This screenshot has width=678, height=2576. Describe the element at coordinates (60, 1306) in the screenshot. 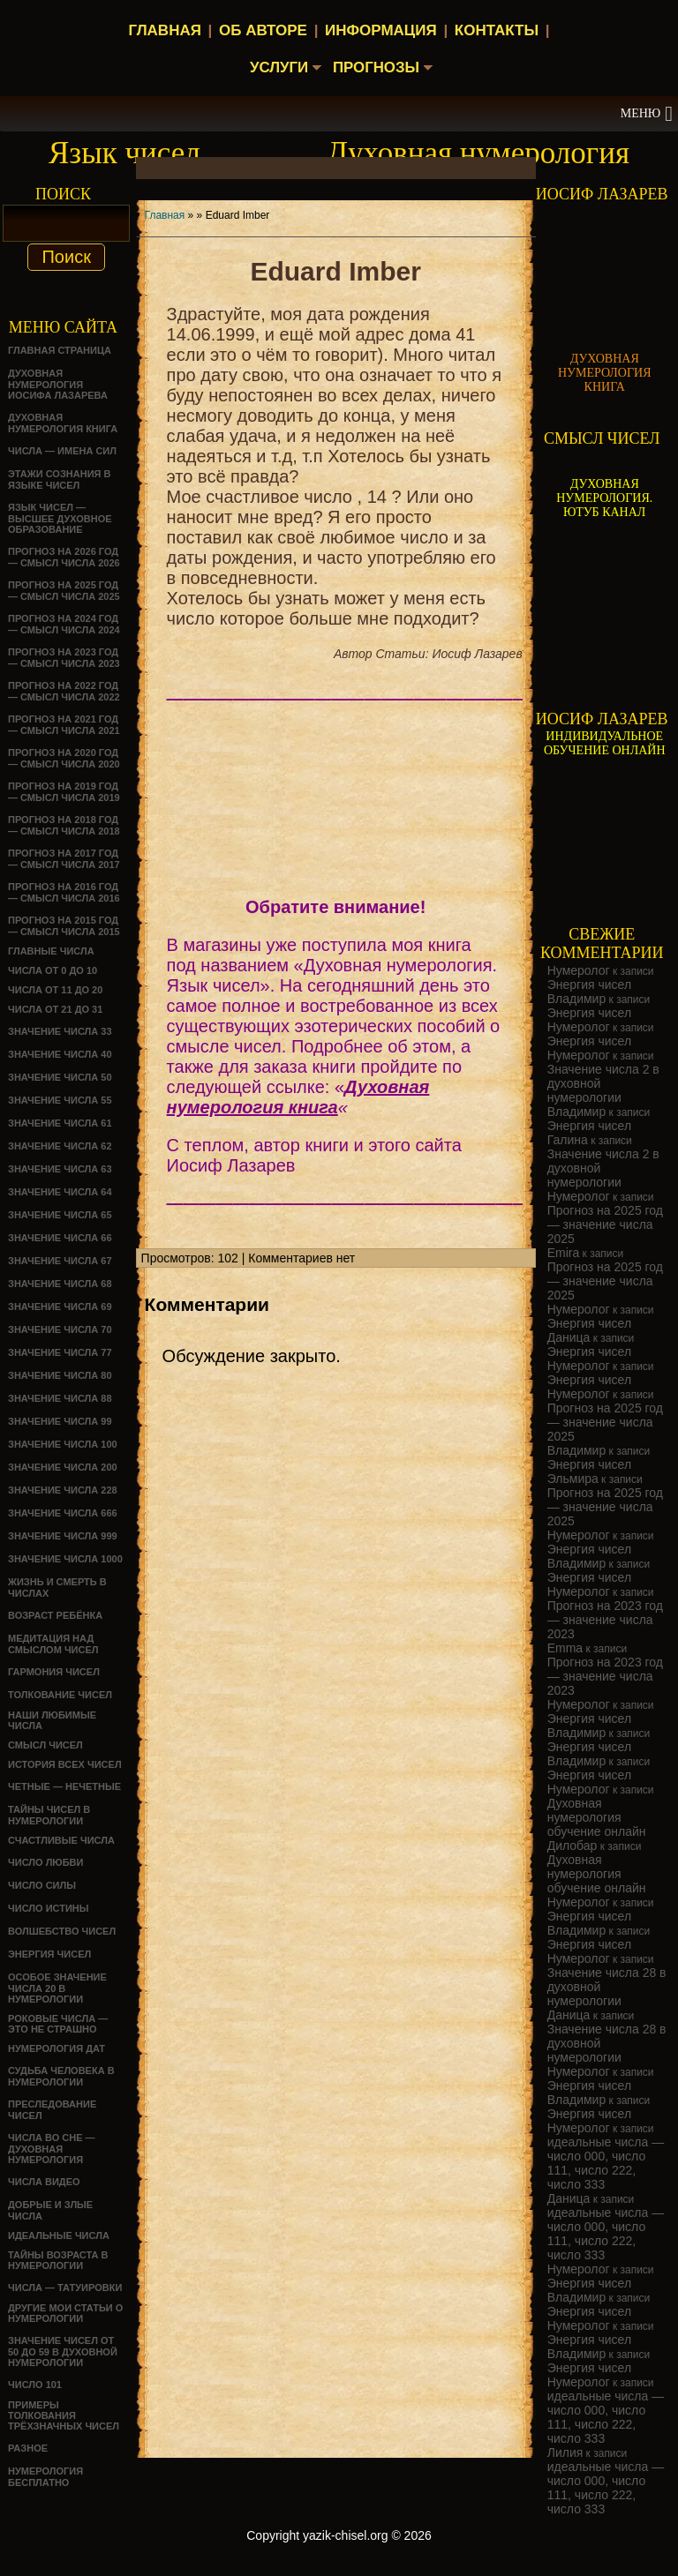

I see `Значение числа 69` at that location.